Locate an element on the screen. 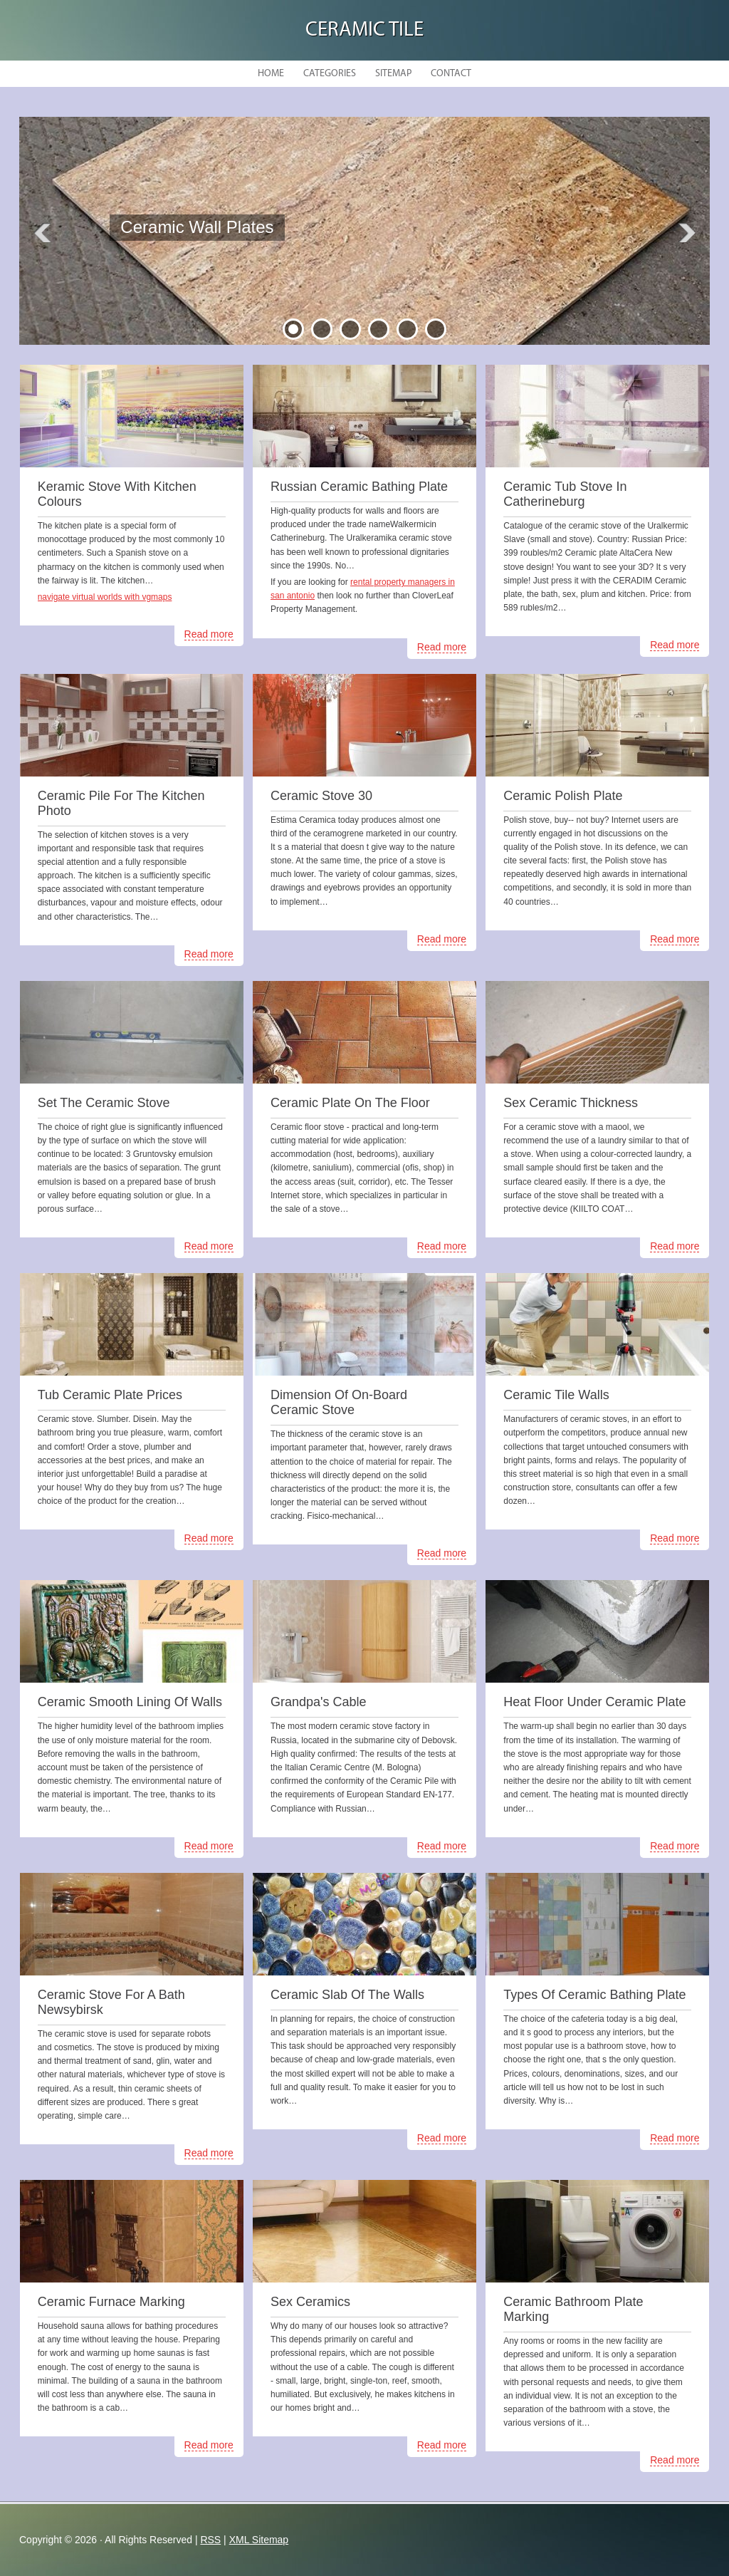  Home is located at coordinates (271, 73).